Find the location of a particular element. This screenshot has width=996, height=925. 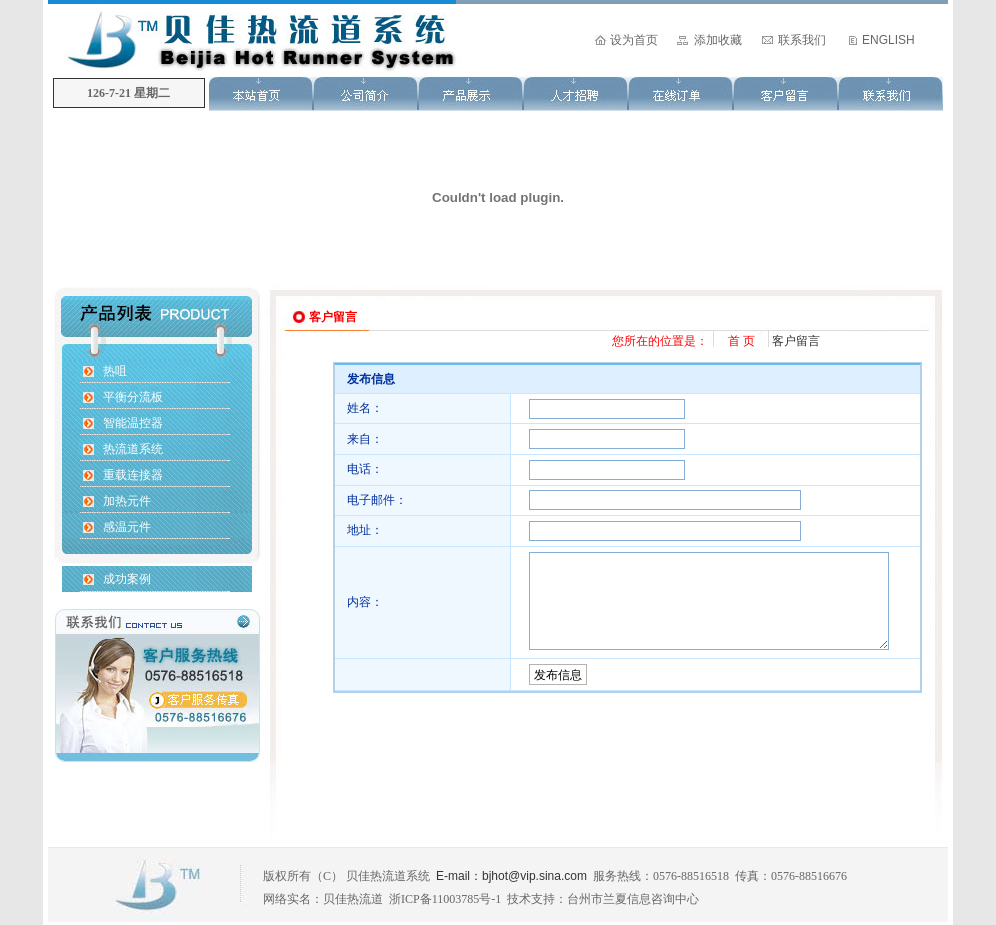

热咀 is located at coordinates (115, 371).